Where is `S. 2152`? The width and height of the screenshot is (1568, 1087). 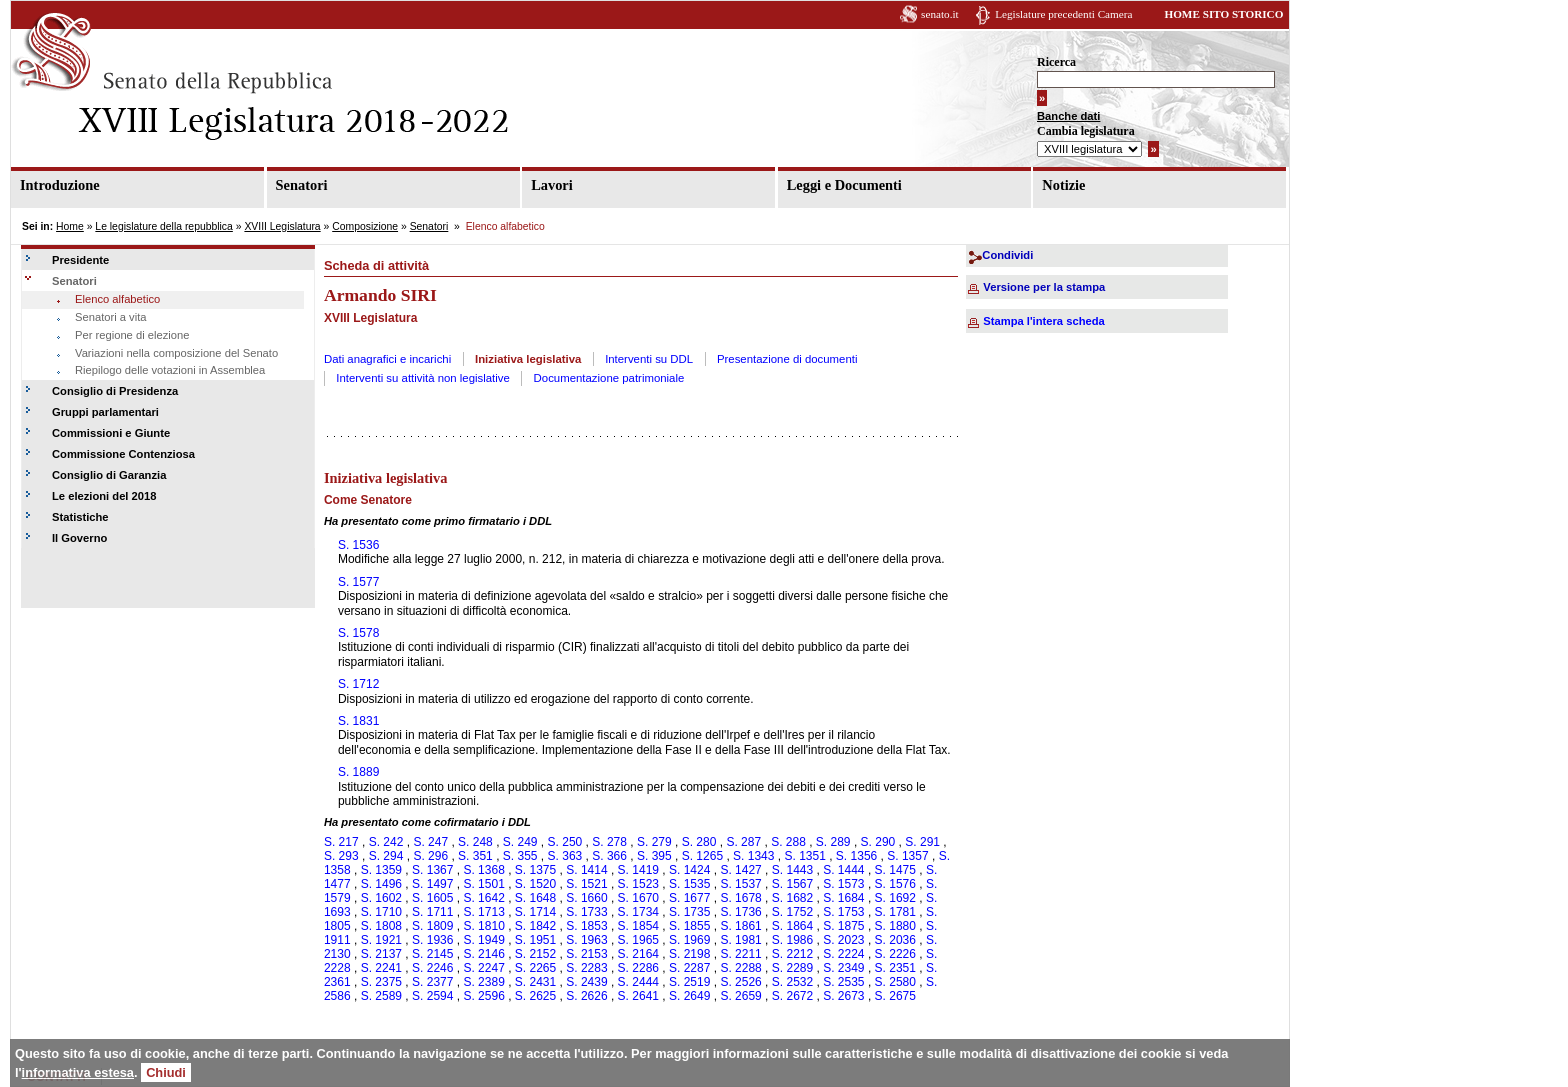 S. 2152 is located at coordinates (535, 954).